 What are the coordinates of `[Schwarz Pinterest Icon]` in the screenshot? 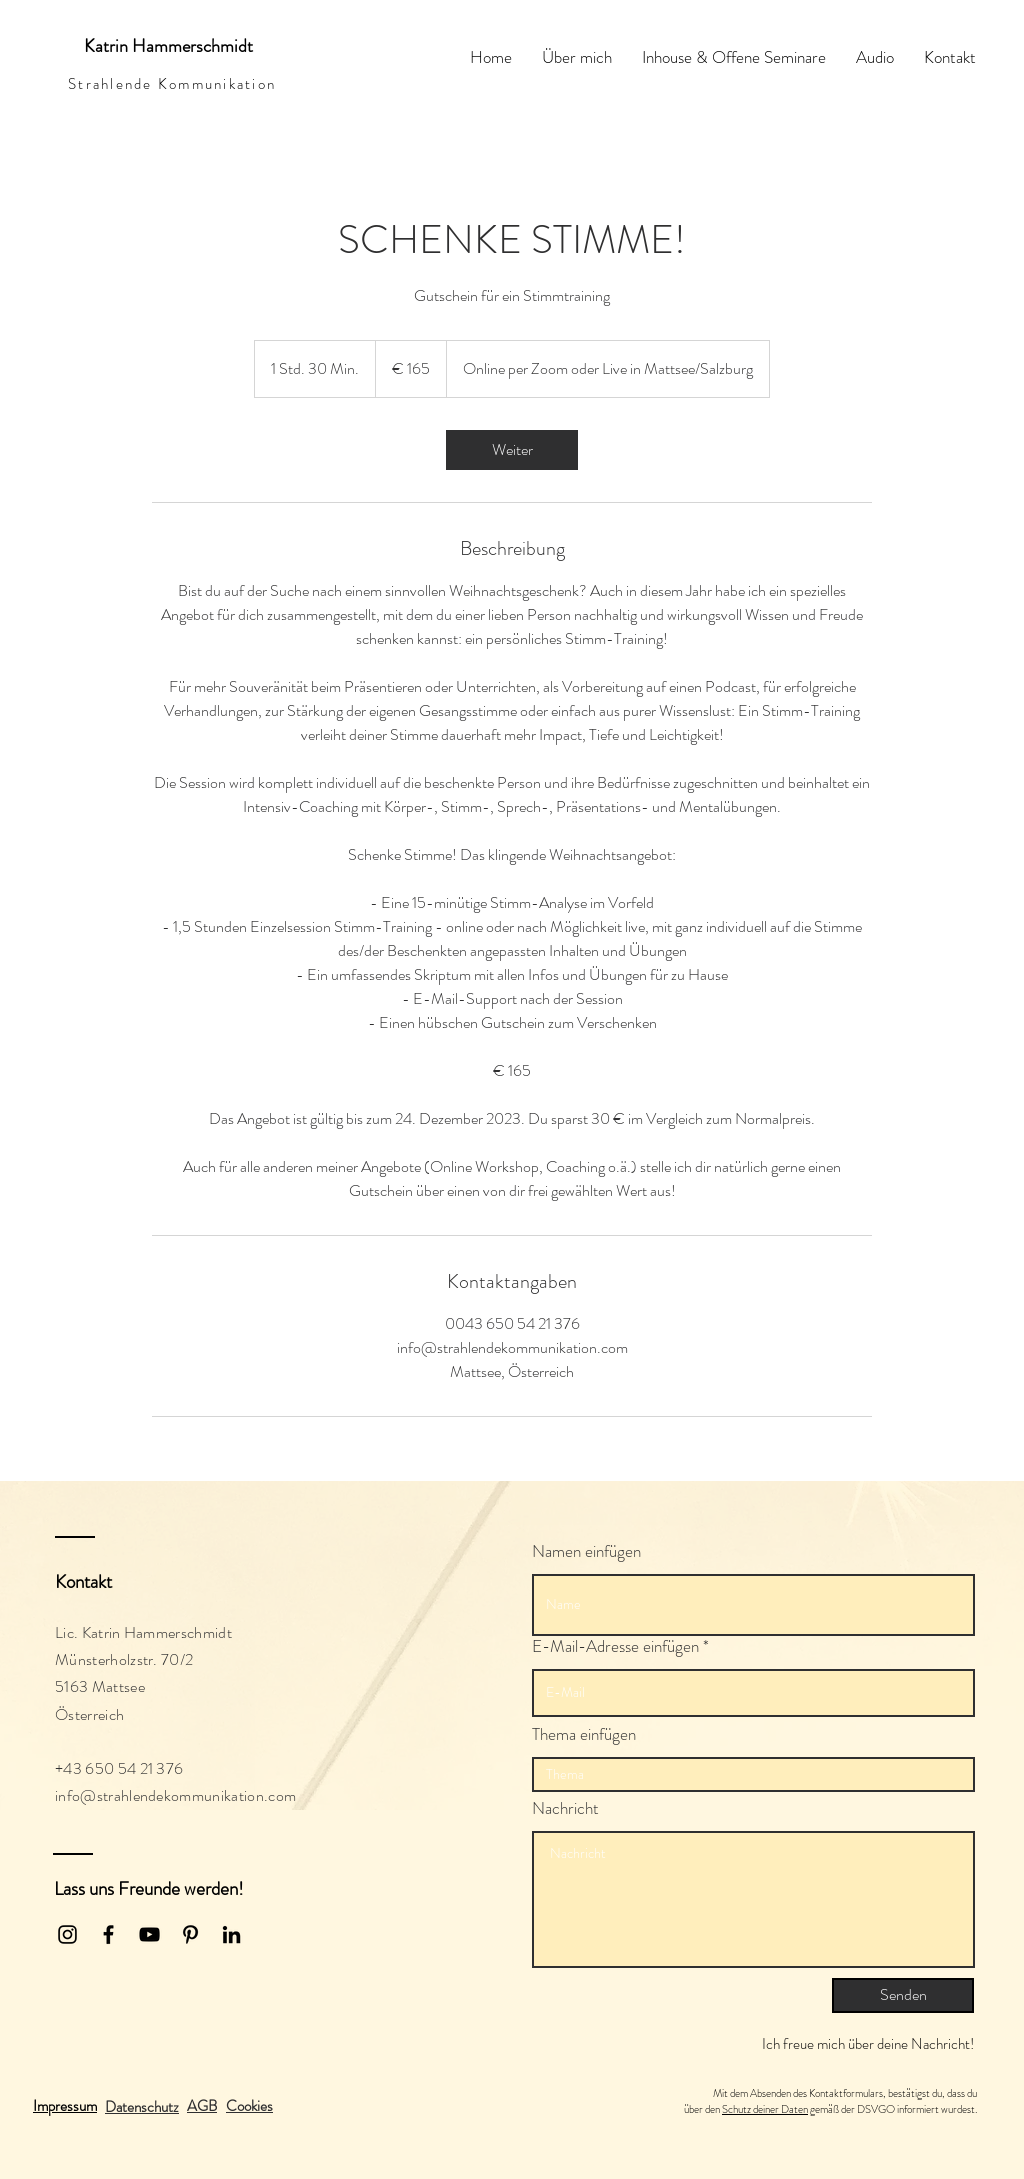 It's located at (190, 1934).